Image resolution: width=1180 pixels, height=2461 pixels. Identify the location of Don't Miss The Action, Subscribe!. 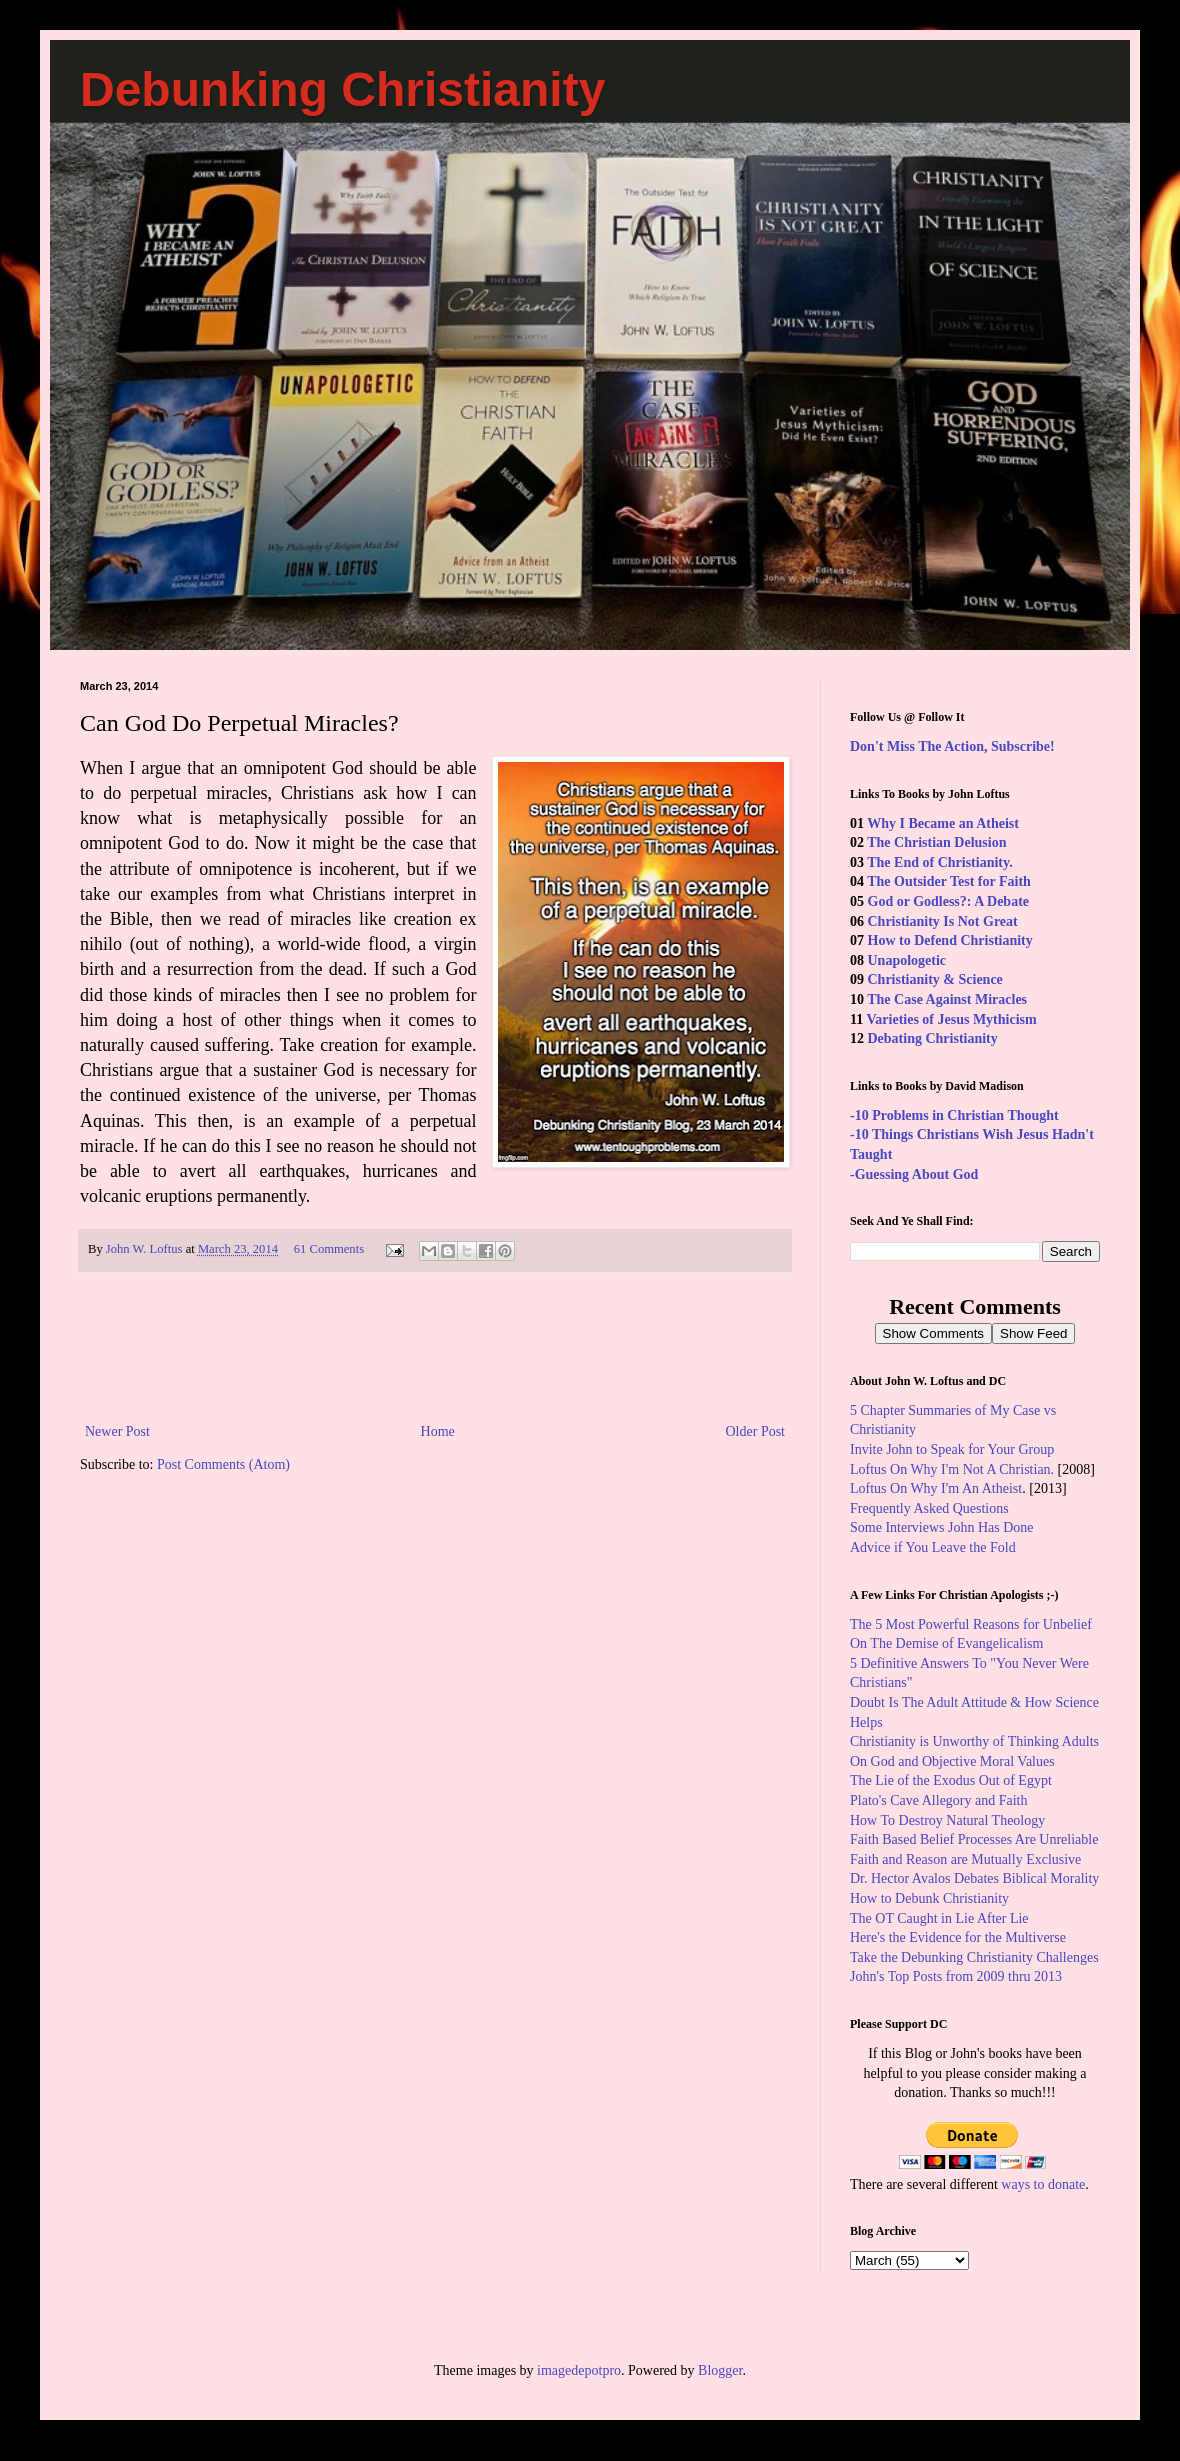
(952, 746).